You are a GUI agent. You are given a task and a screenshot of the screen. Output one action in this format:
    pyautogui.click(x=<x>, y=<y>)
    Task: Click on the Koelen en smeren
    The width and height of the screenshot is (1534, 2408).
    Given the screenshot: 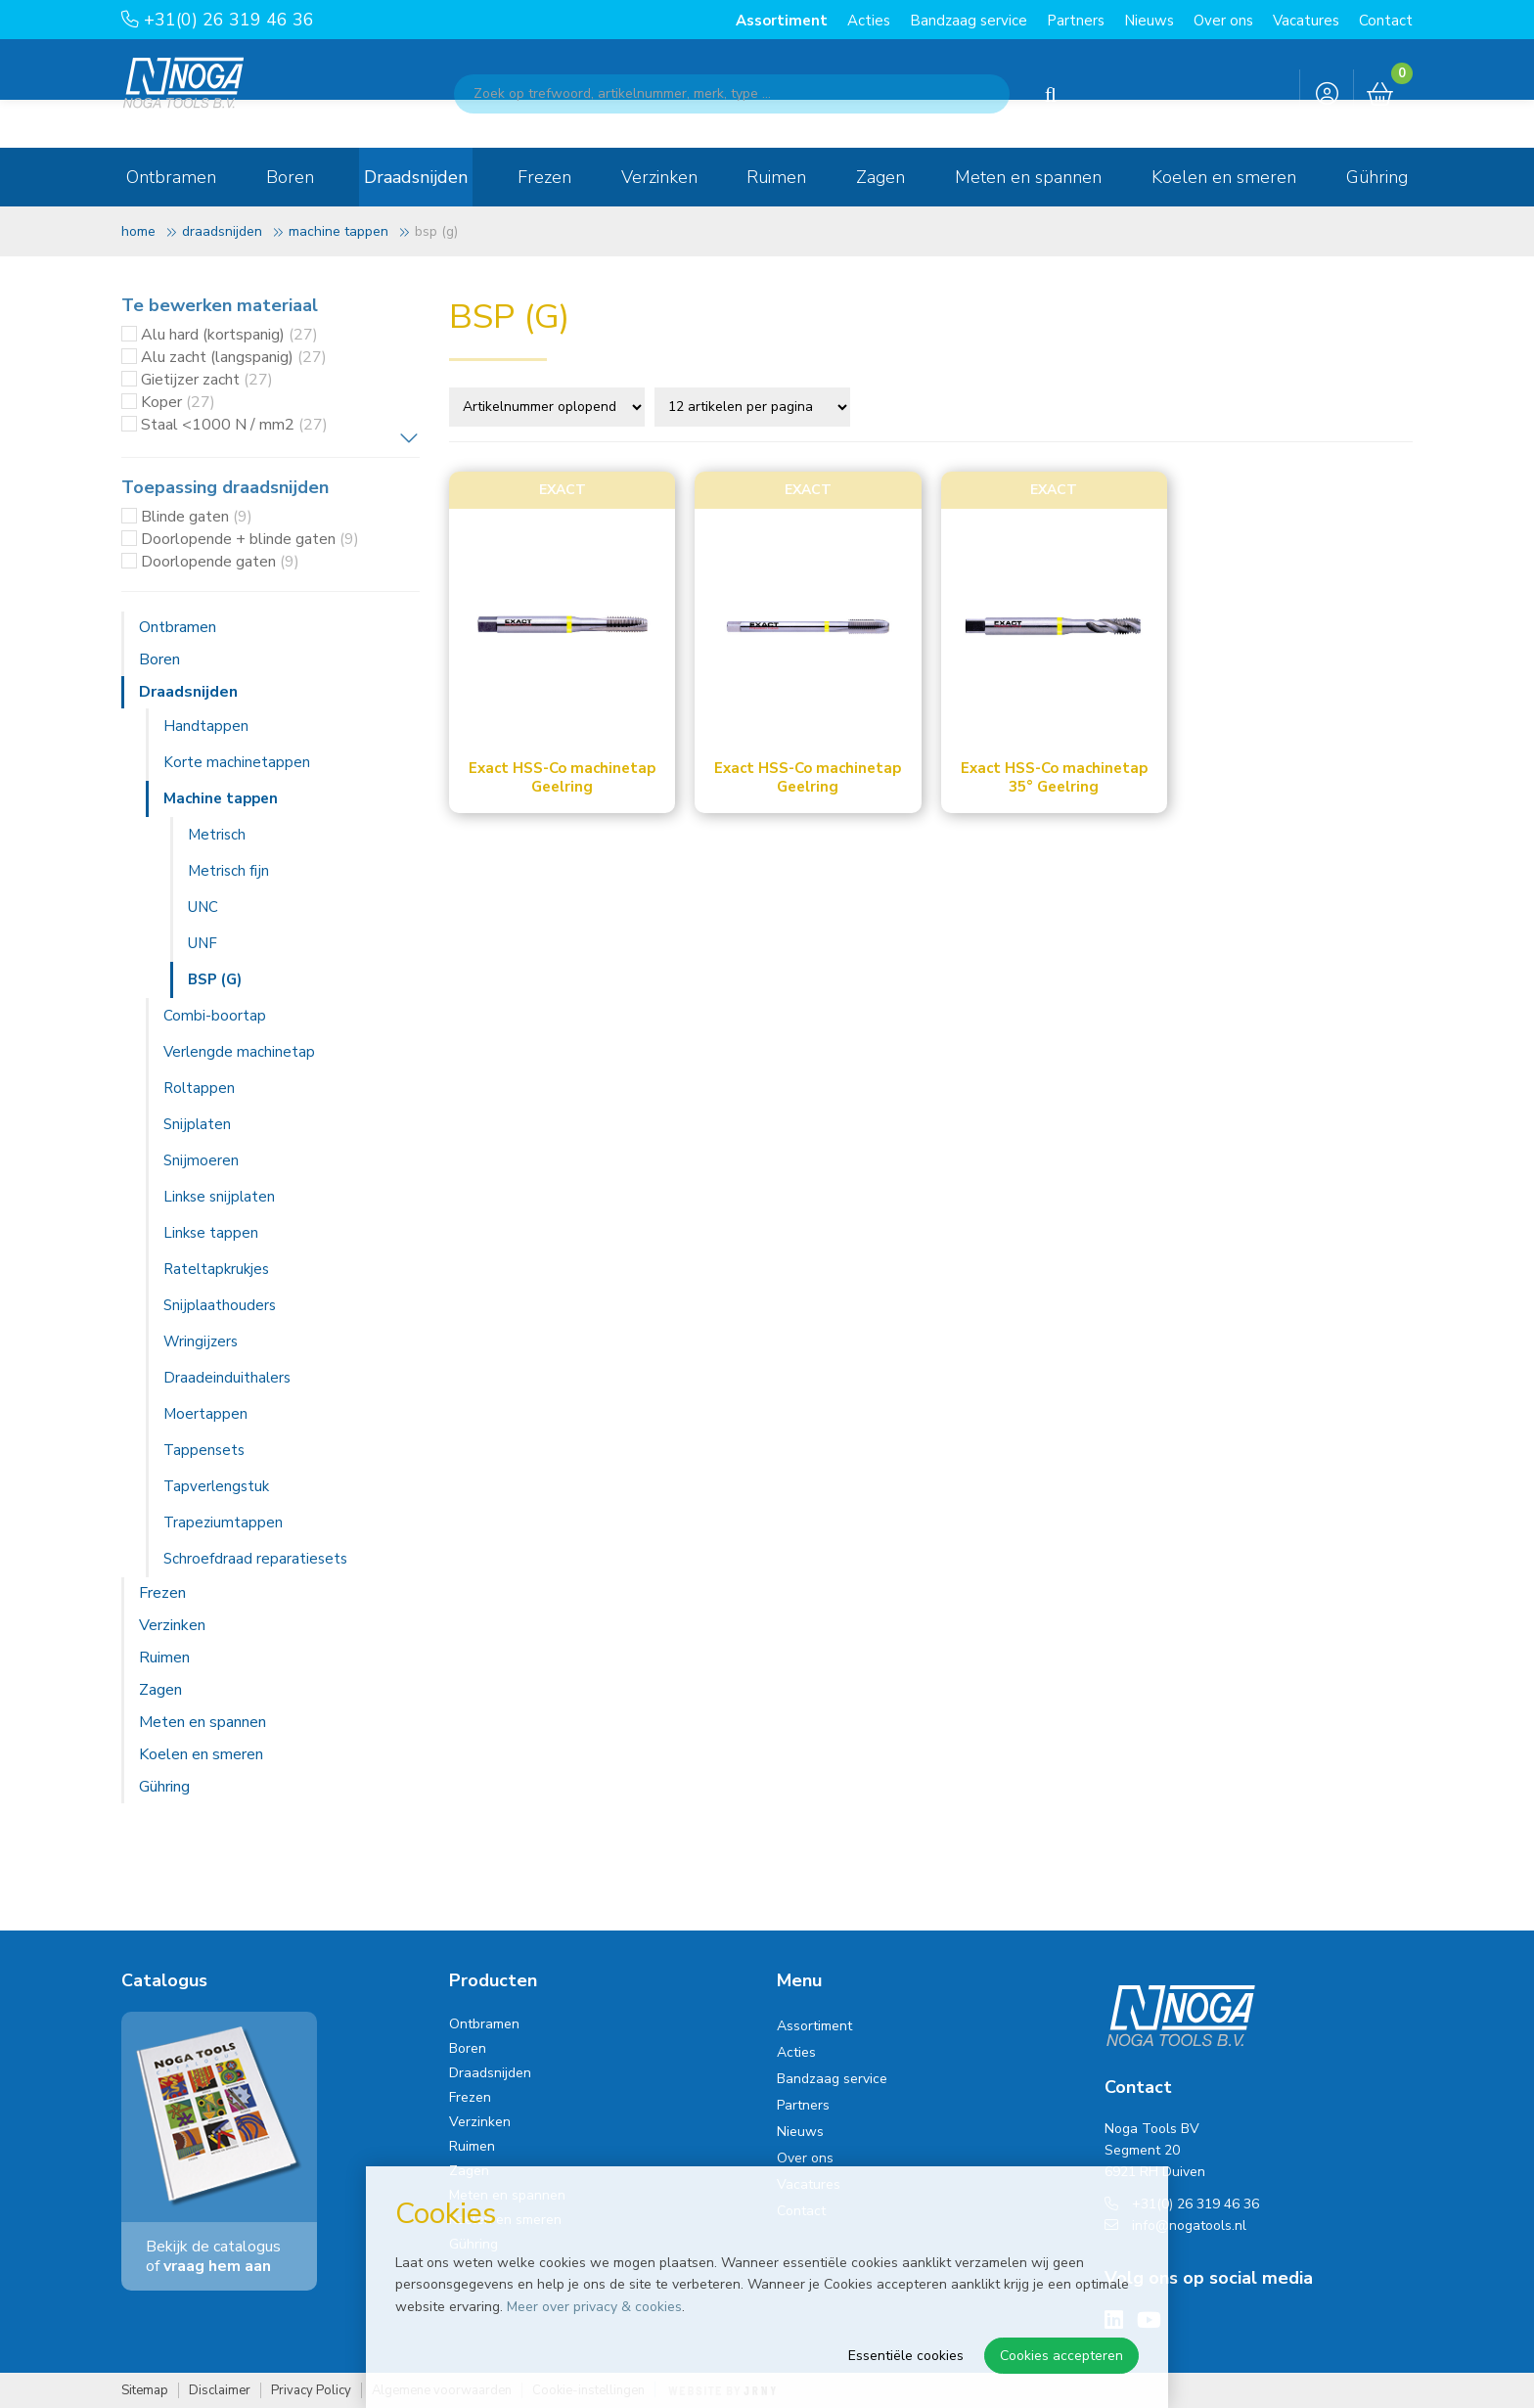 What is the action you would take?
    pyautogui.click(x=1223, y=177)
    